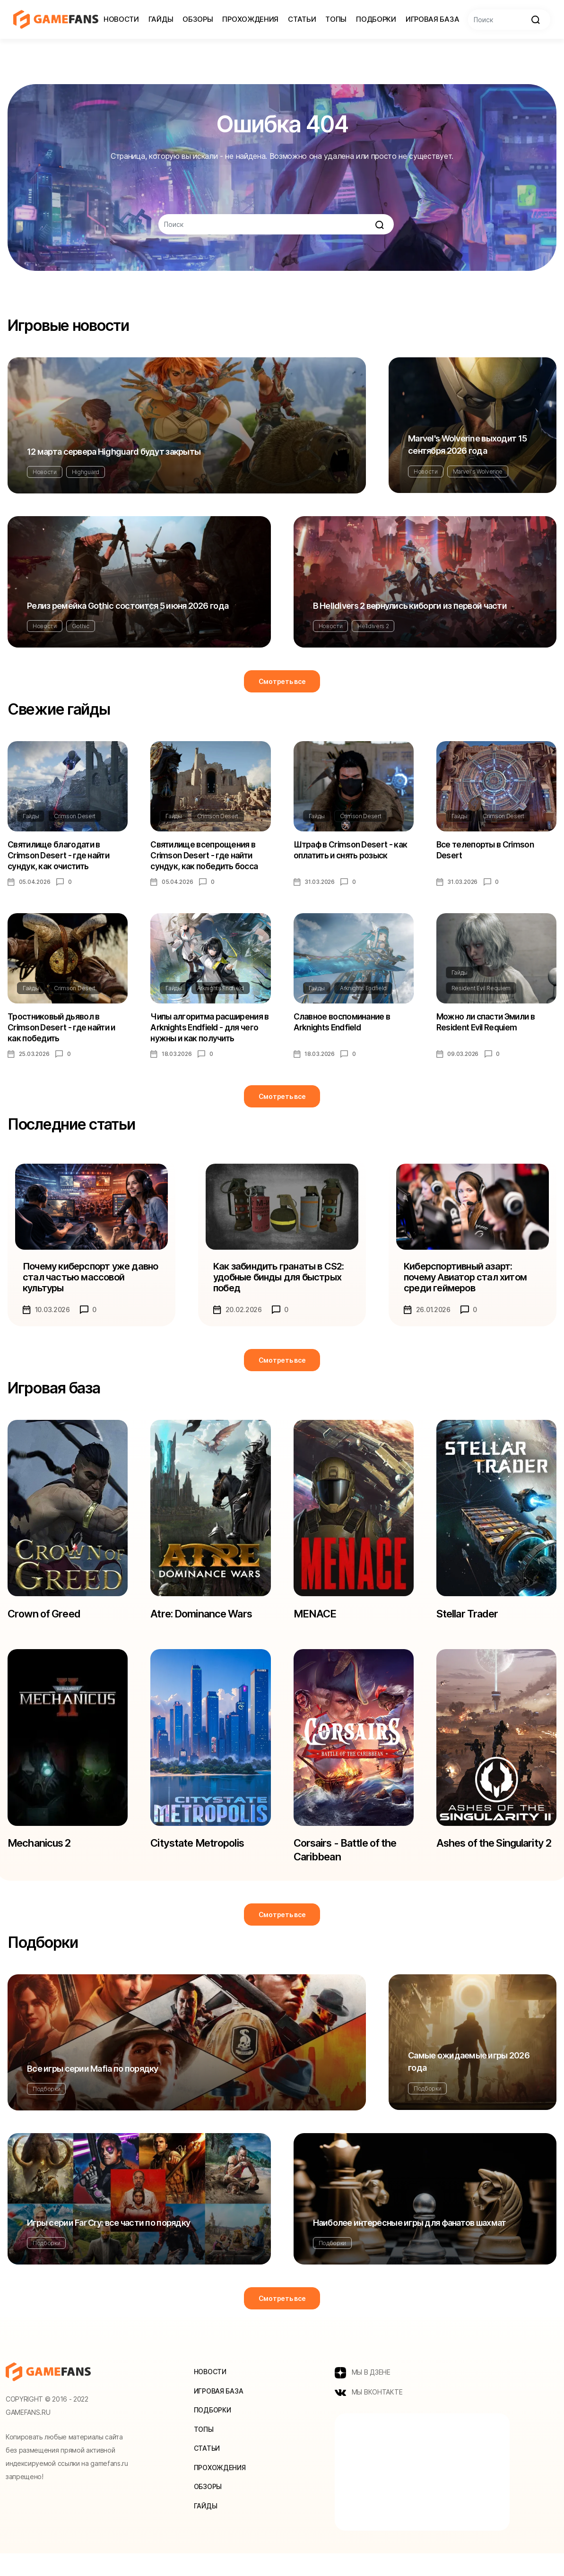 This screenshot has width=564, height=2576. What do you see at coordinates (47, 1626) in the screenshot?
I see `Crown of Greed` at bounding box center [47, 1626].